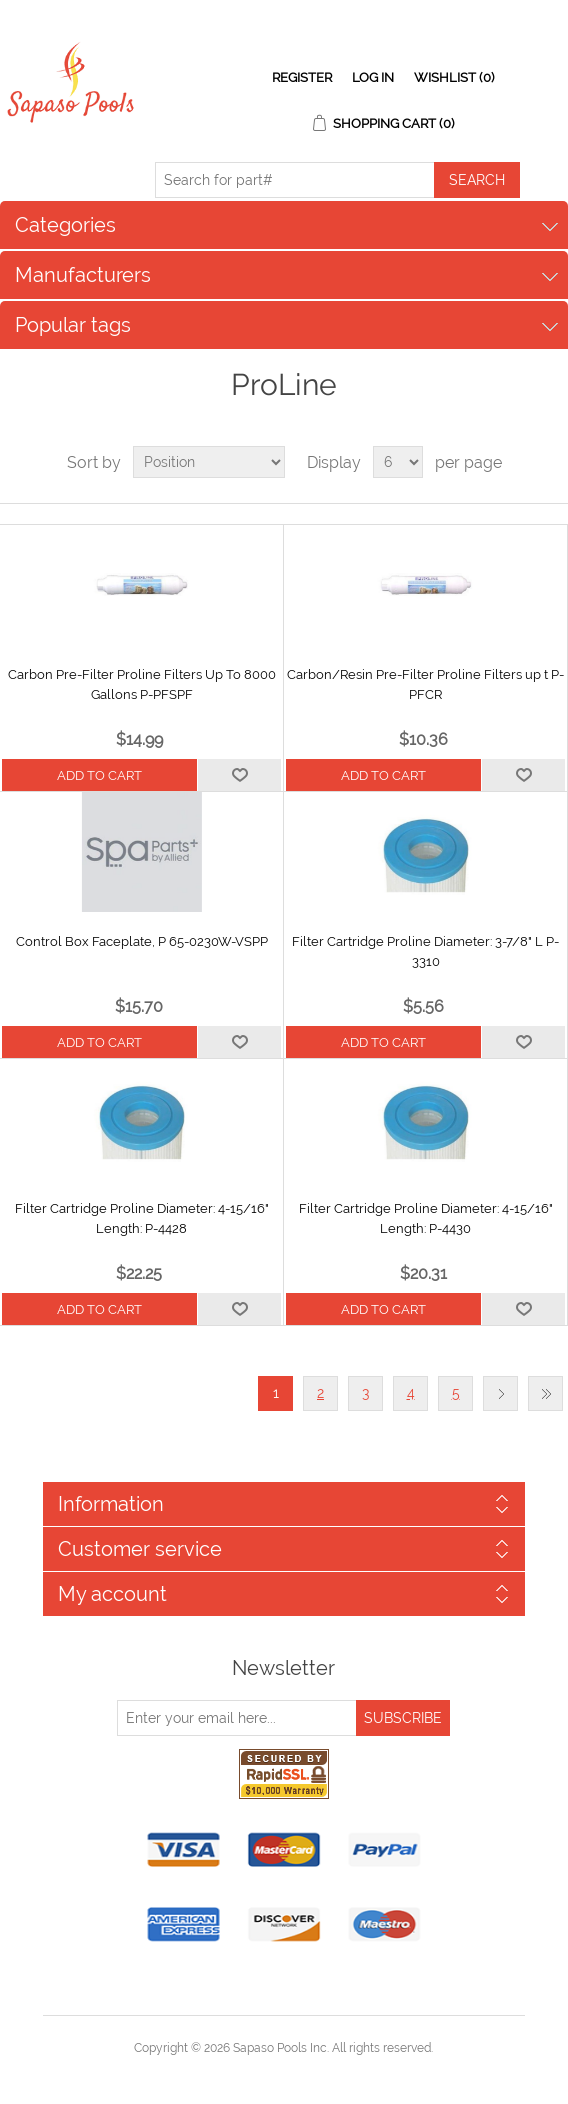  I want to click on Filter Cartridge Proline Diameter: 4-15/16" Length: P-4430, so click(426, 1218).